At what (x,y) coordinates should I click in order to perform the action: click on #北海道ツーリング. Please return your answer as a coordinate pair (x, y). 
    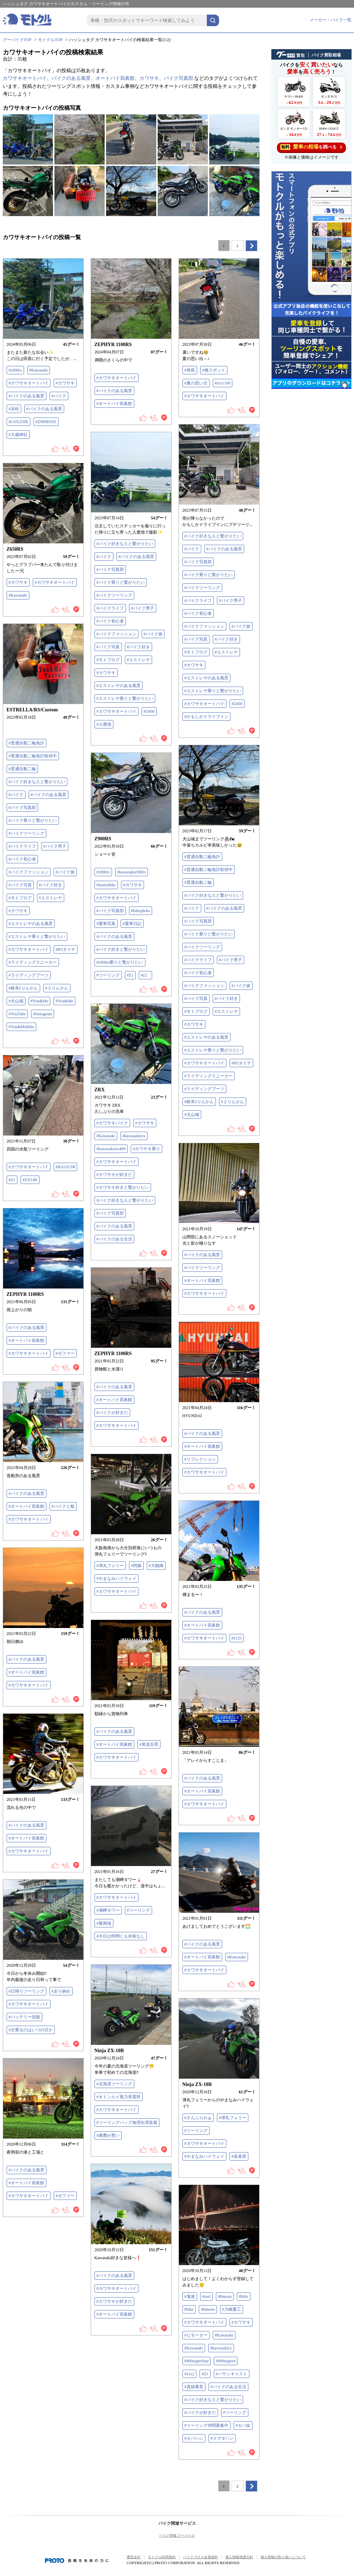
    Looking at the image, I should click on (114, 2083).